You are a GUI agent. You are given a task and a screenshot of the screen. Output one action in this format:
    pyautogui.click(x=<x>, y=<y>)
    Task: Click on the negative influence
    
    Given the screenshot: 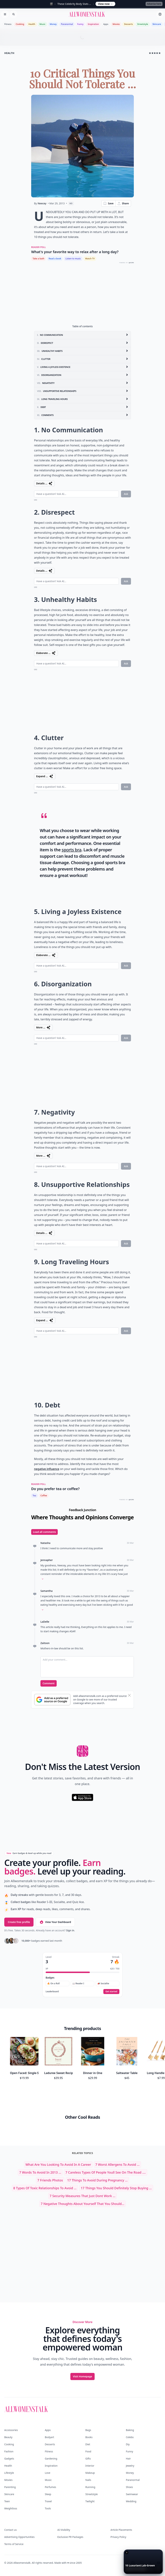 What is the action you would take?
    pyautogui.click(x=46, y=1469)
    